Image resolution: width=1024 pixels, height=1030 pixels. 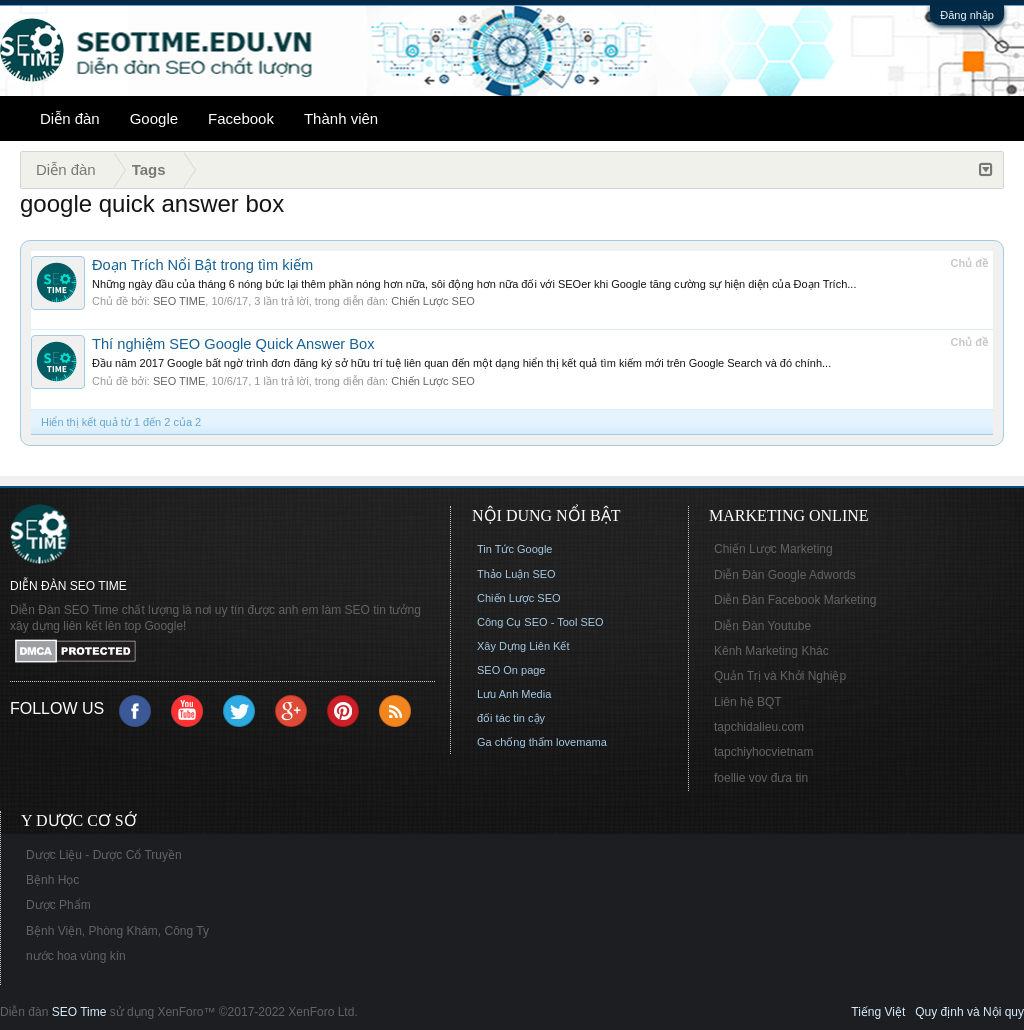 I want to click on Google, so click(x=154, y=118).